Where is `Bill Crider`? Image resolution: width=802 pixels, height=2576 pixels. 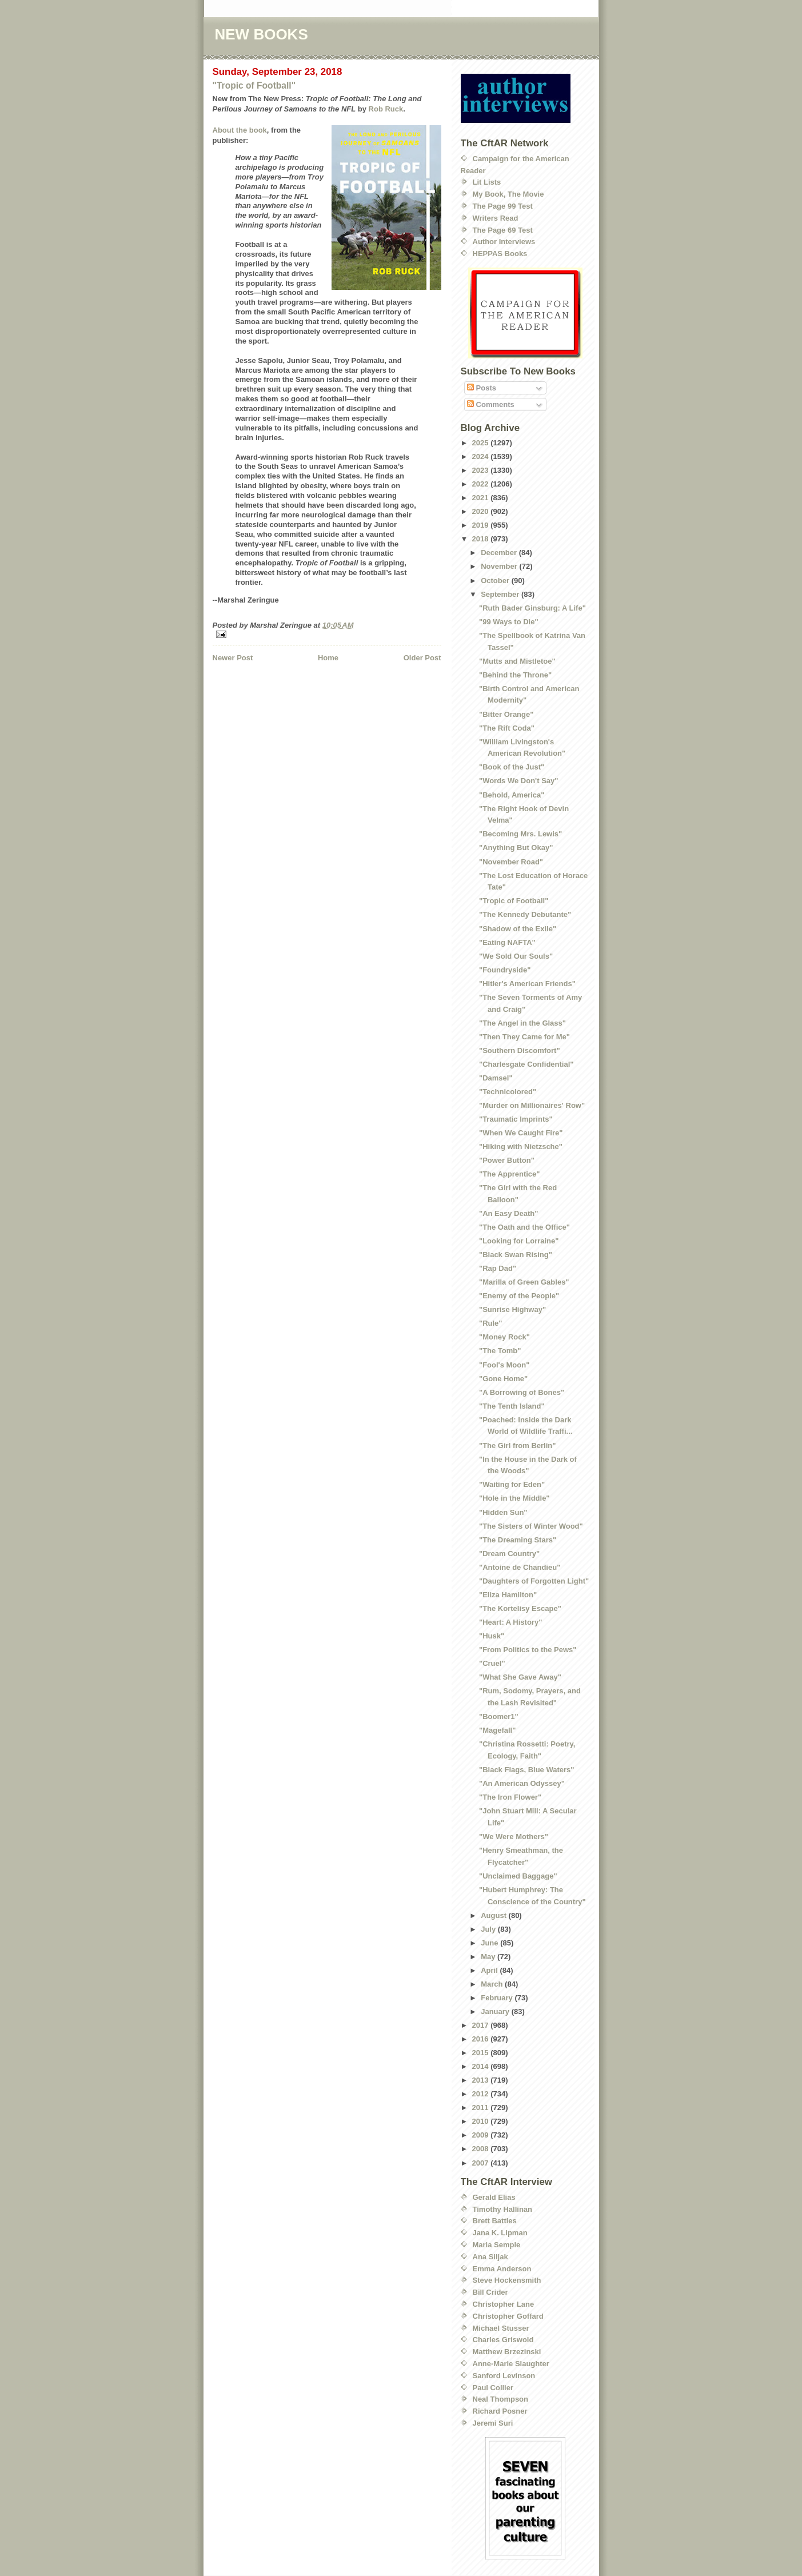 Bill Crider is located at coordinates (490, 2292).